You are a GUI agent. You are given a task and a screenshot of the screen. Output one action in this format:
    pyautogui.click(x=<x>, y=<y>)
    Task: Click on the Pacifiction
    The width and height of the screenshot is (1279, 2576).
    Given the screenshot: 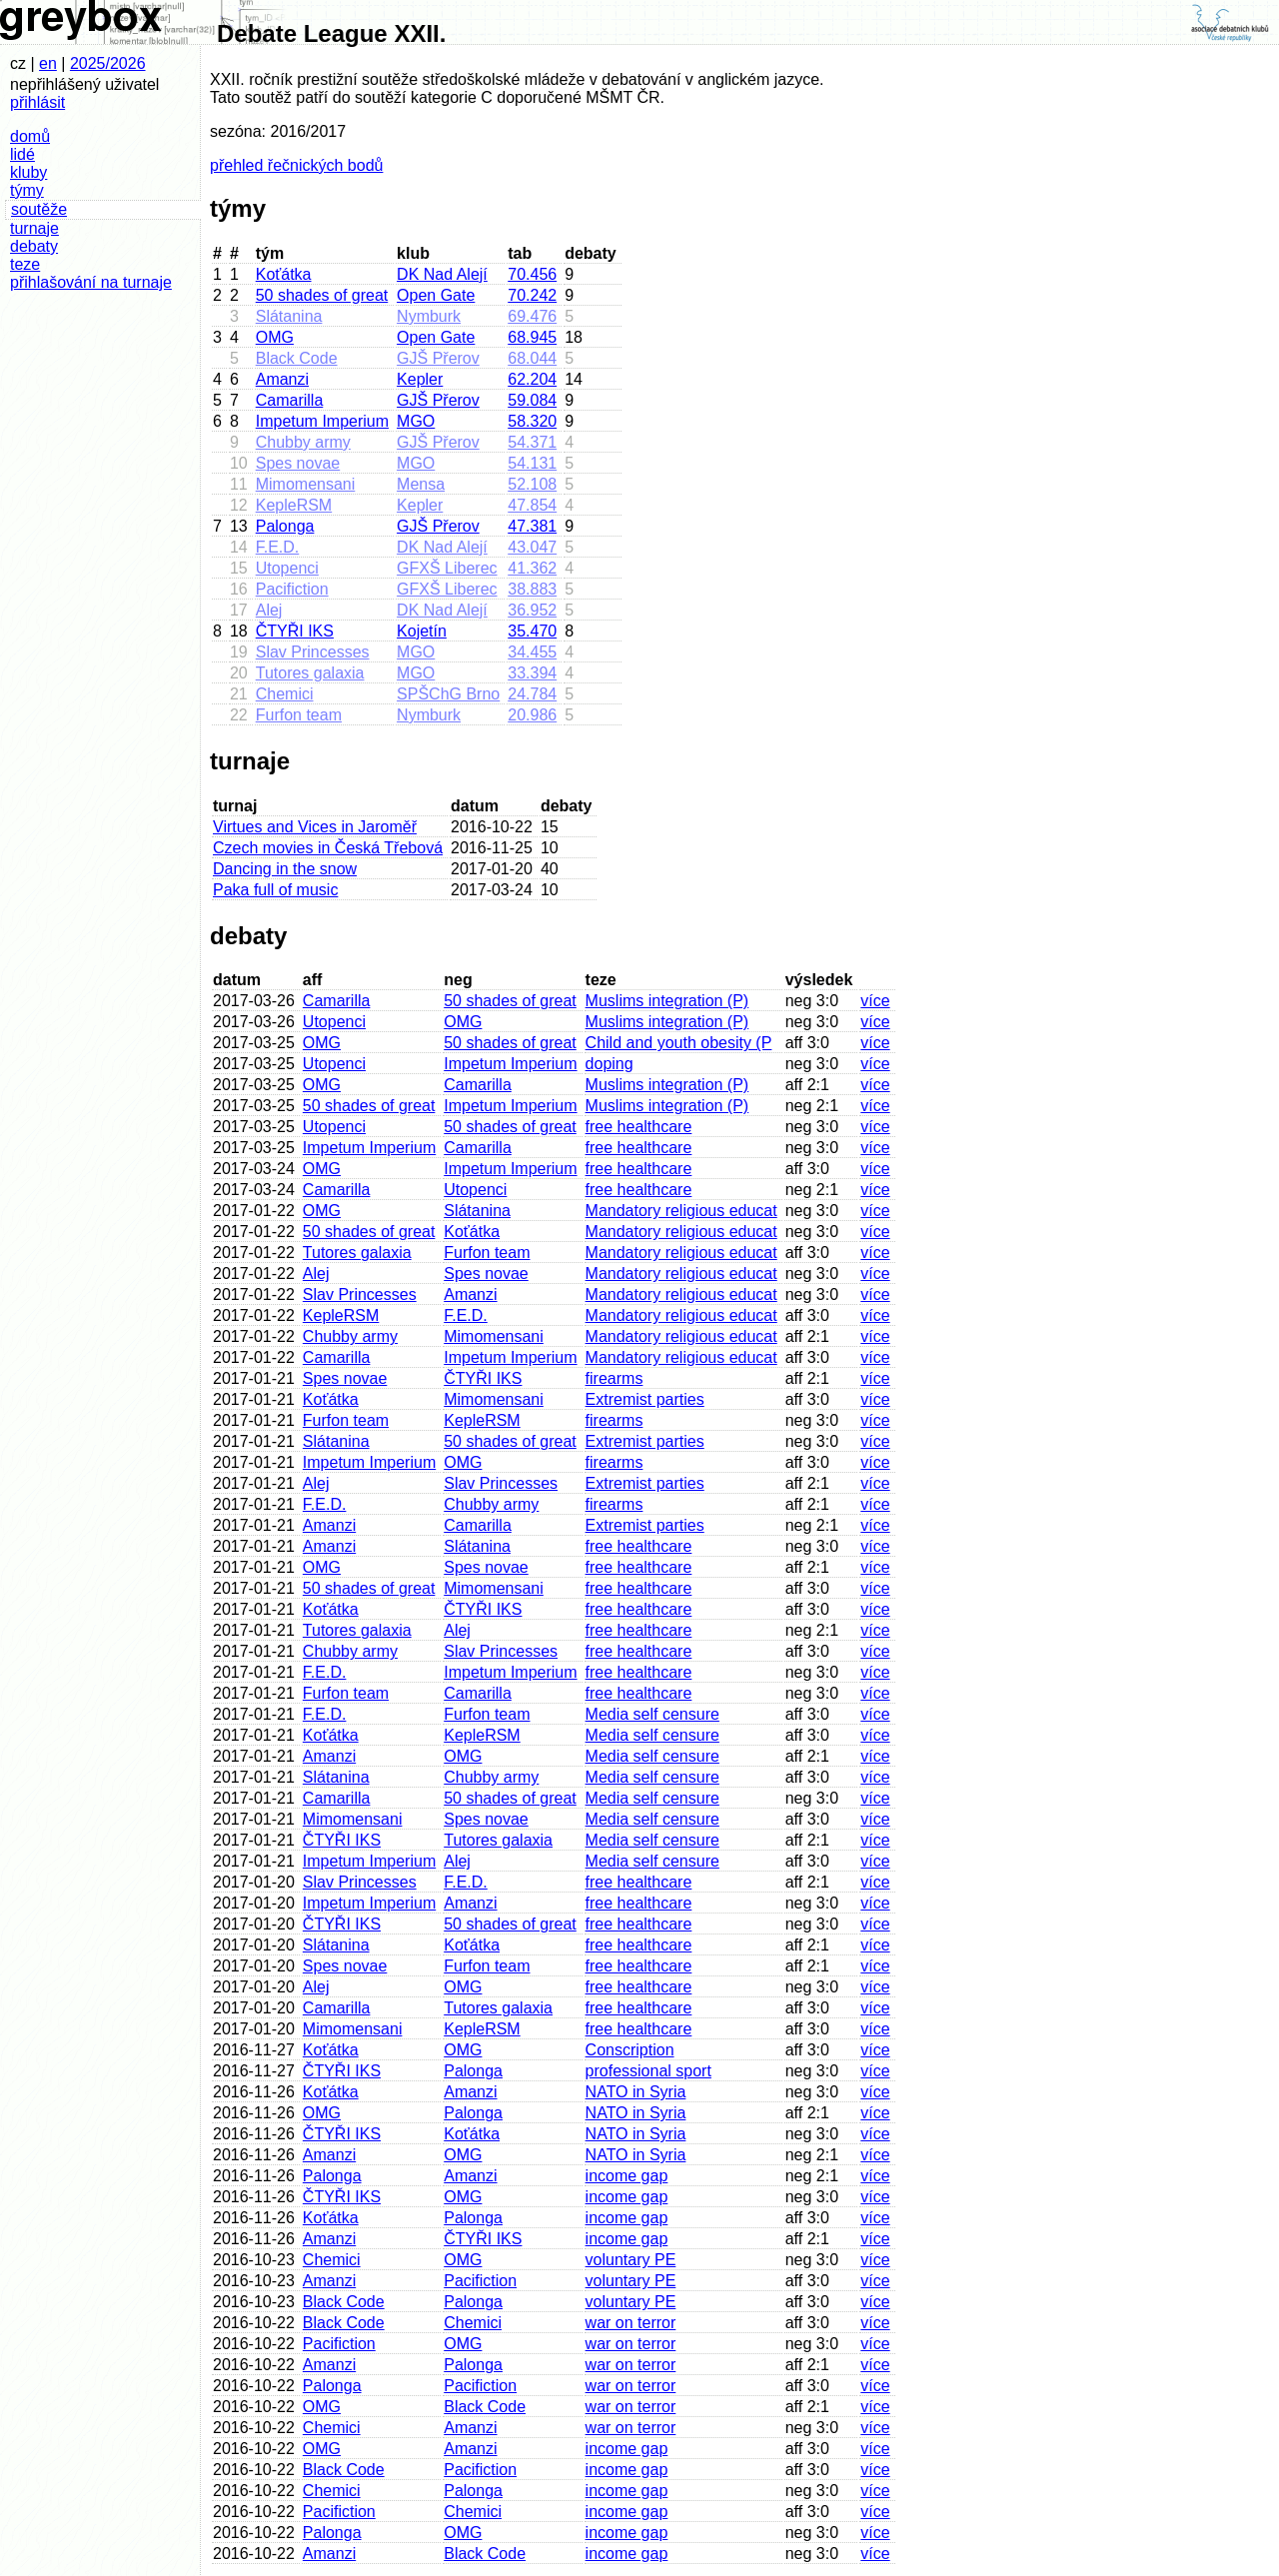 What is the action you would take?
    pyautogui.click(x=292, y=589)
    